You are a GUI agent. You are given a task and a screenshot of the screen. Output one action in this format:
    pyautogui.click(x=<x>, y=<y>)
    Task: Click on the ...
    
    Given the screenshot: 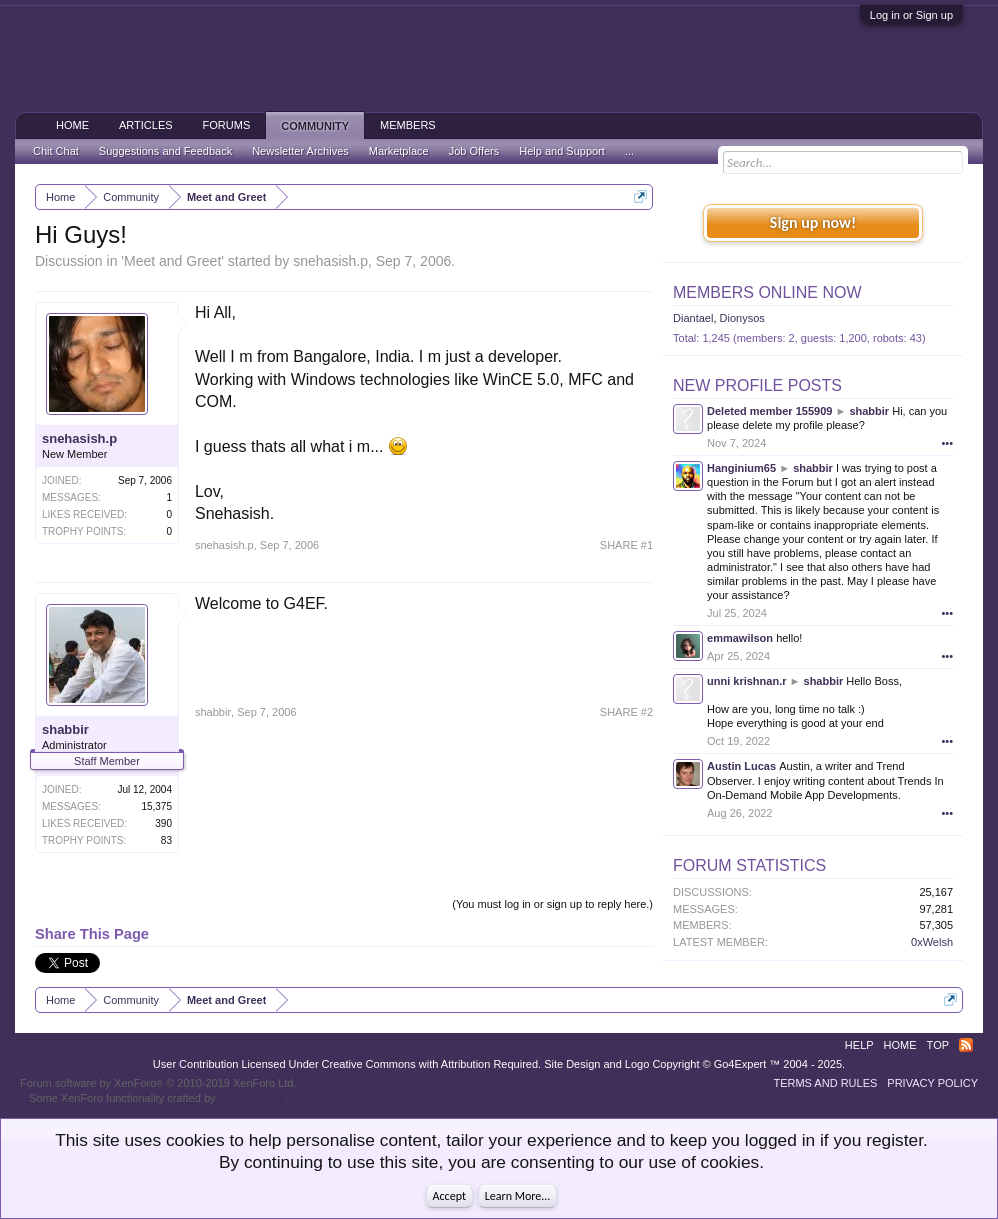 What is the action you would take?
    pyautogui.click(x=629, y=151)
    